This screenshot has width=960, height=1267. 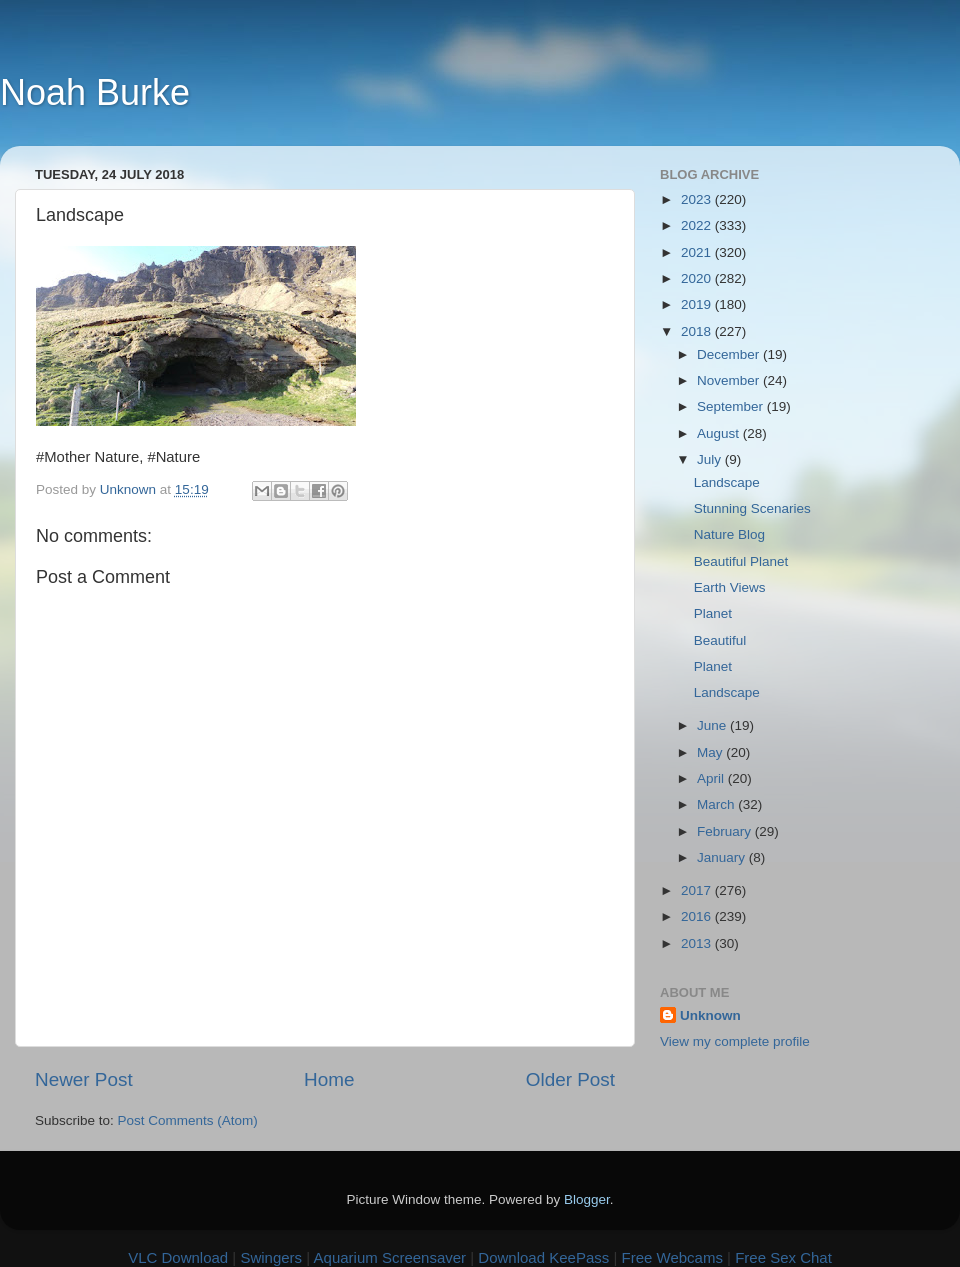 I want to click on 2017, so click(x=698, y=890).